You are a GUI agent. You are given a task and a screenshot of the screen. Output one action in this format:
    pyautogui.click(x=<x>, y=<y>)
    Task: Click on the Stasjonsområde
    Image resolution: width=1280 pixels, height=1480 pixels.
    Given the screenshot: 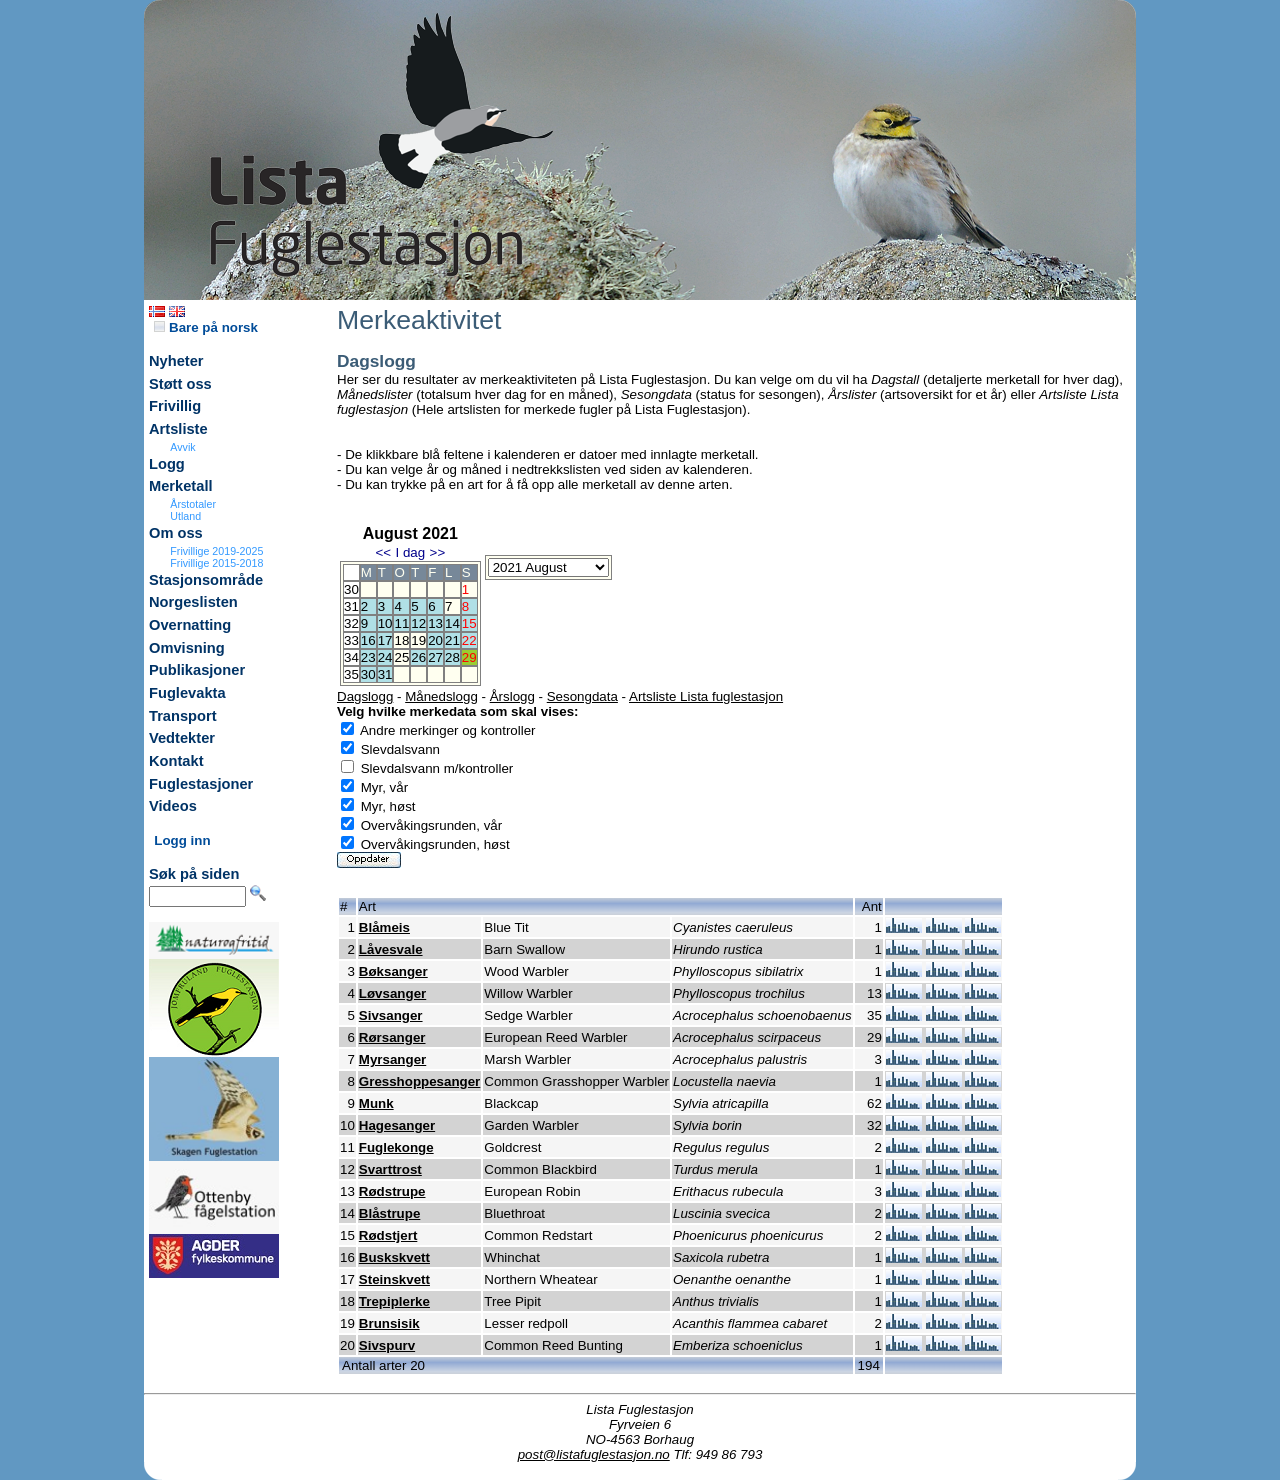 What is the action you would take?
    pyautogui.click(x=206, y=580)
    